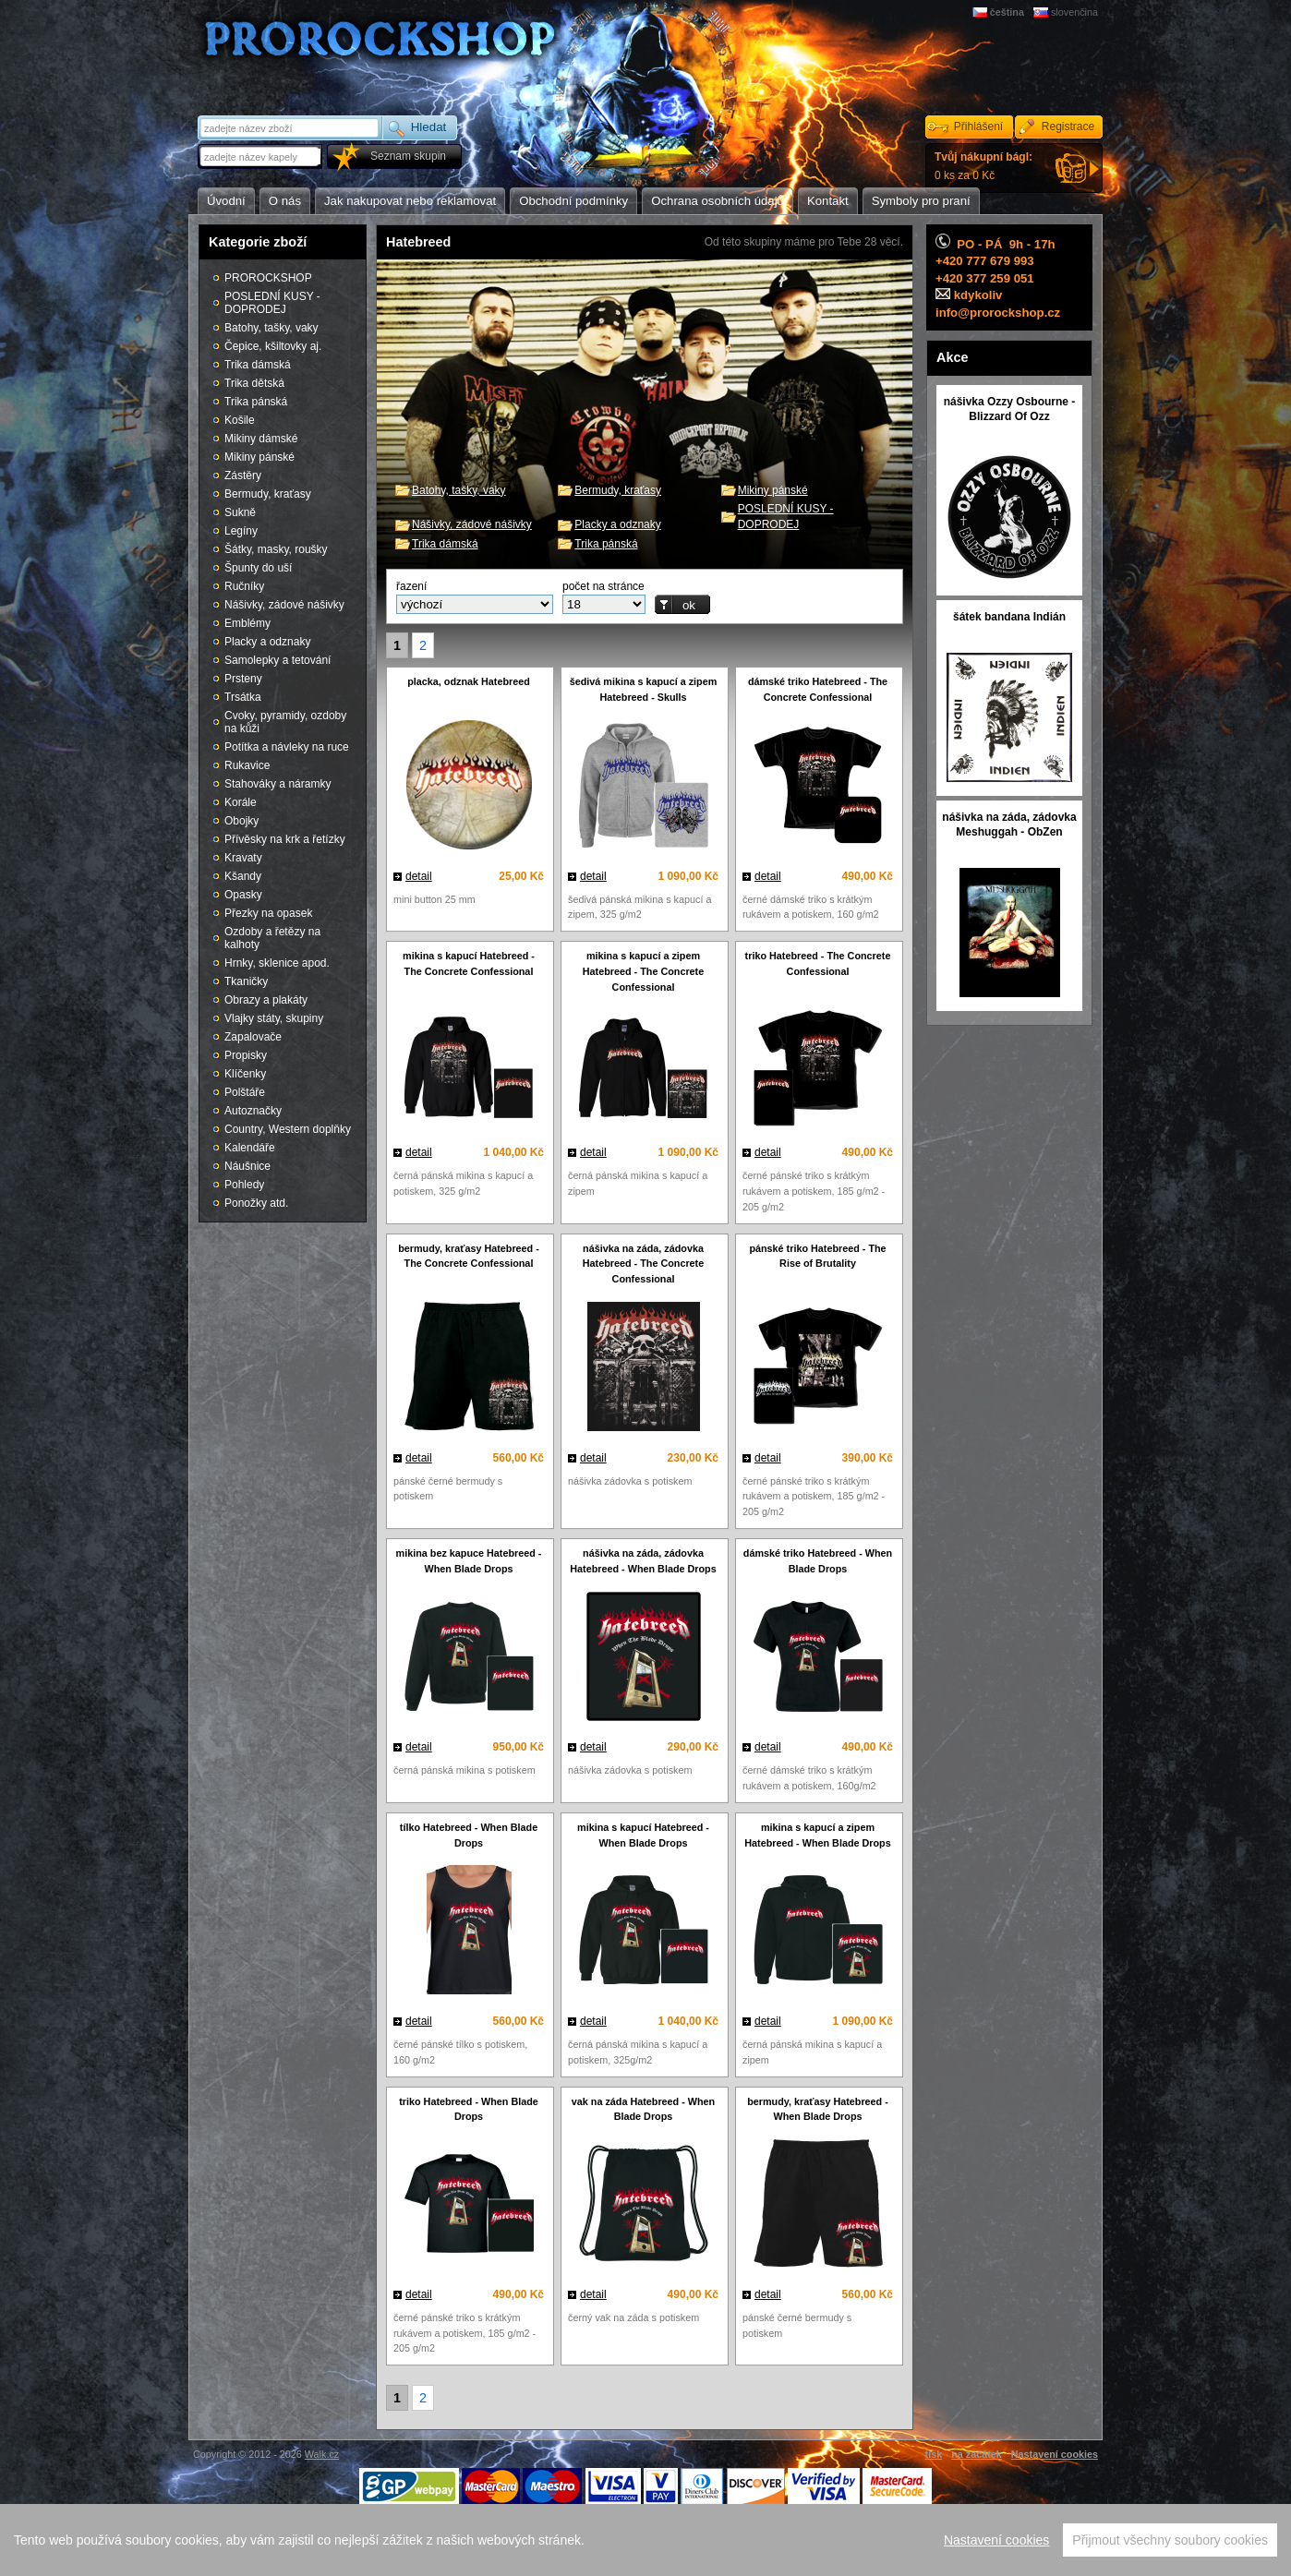 This screenshot has height=2576, width=1291. What do you see at coordinates (244, 1184) in the screenshot?
I see `Pohledy` at bounding box center [244, 1184].